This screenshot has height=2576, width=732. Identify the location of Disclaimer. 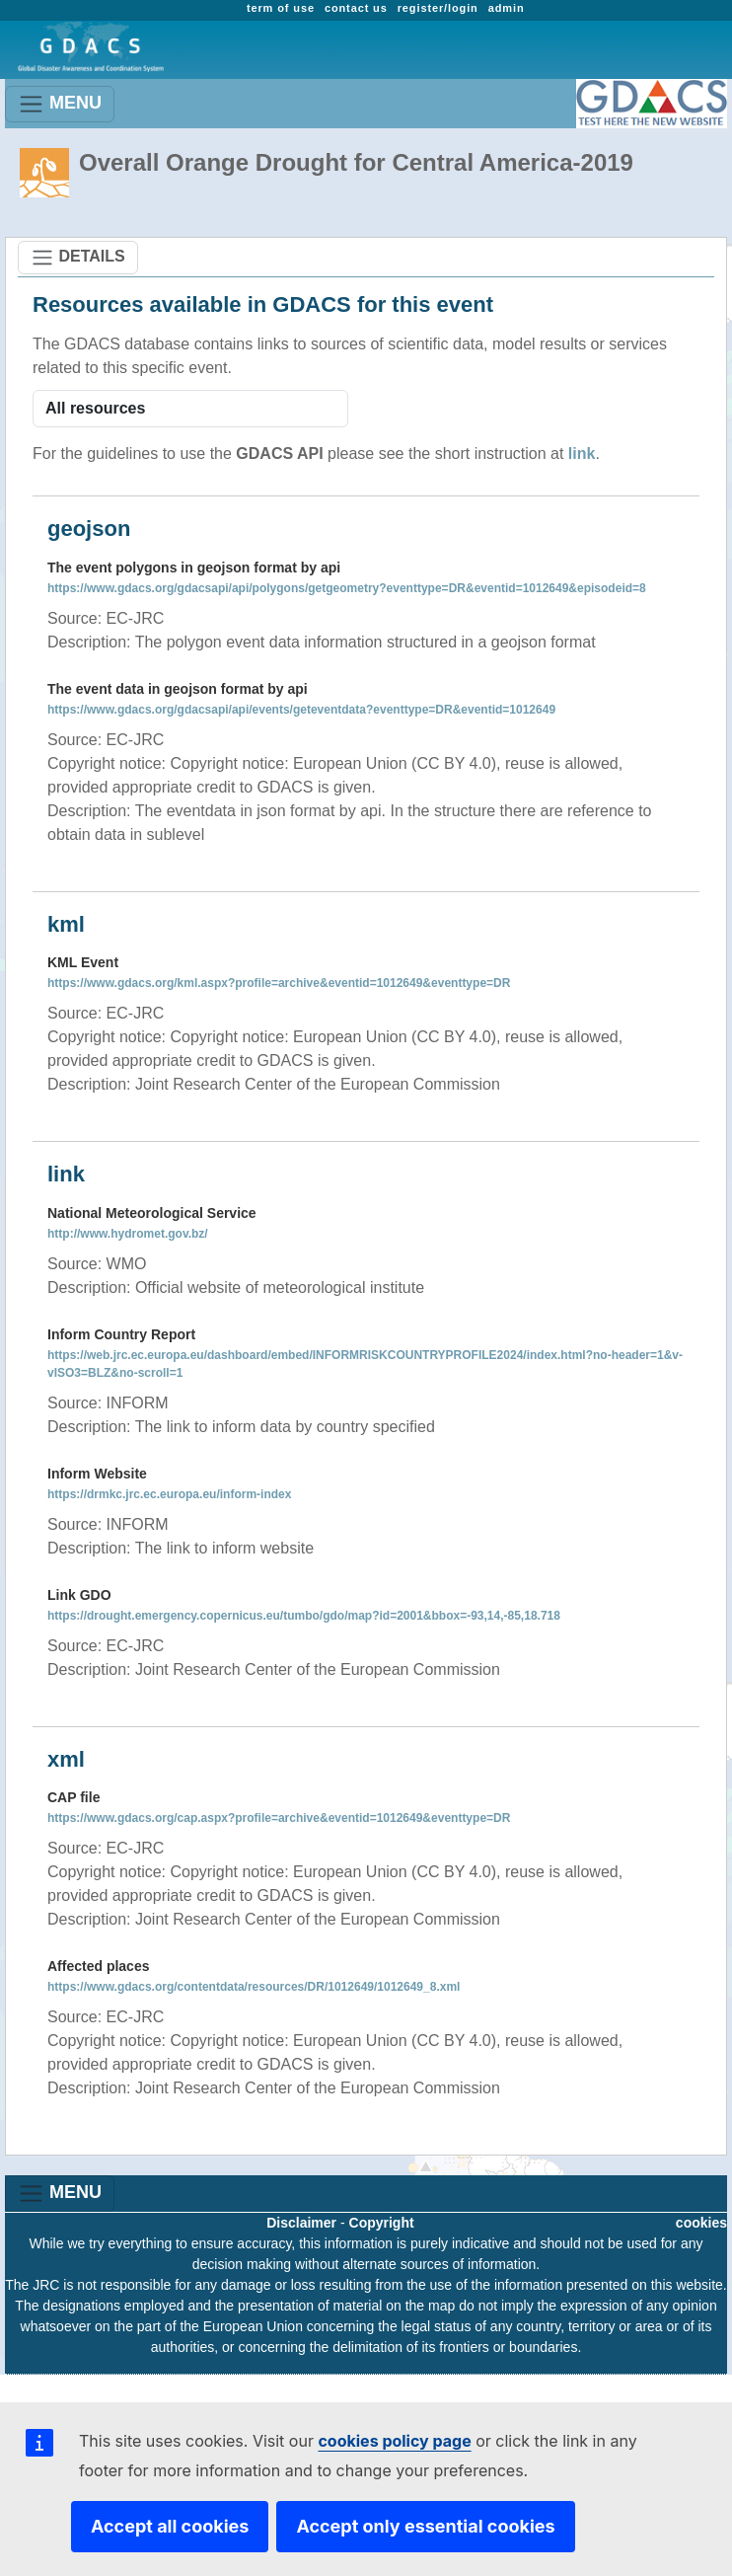
(301, 2223).